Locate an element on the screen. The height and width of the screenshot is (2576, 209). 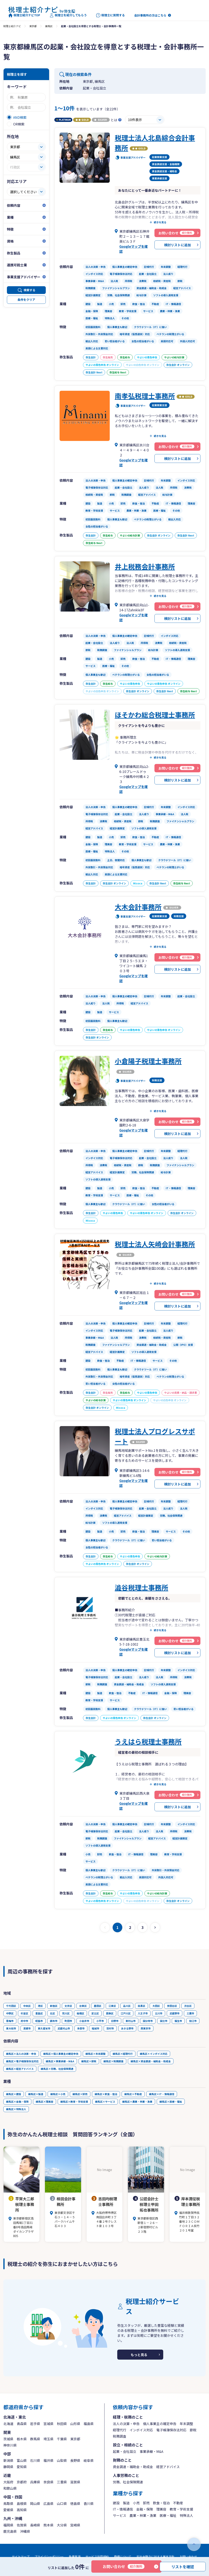
品川区 is located at coordinates (127, 2006).